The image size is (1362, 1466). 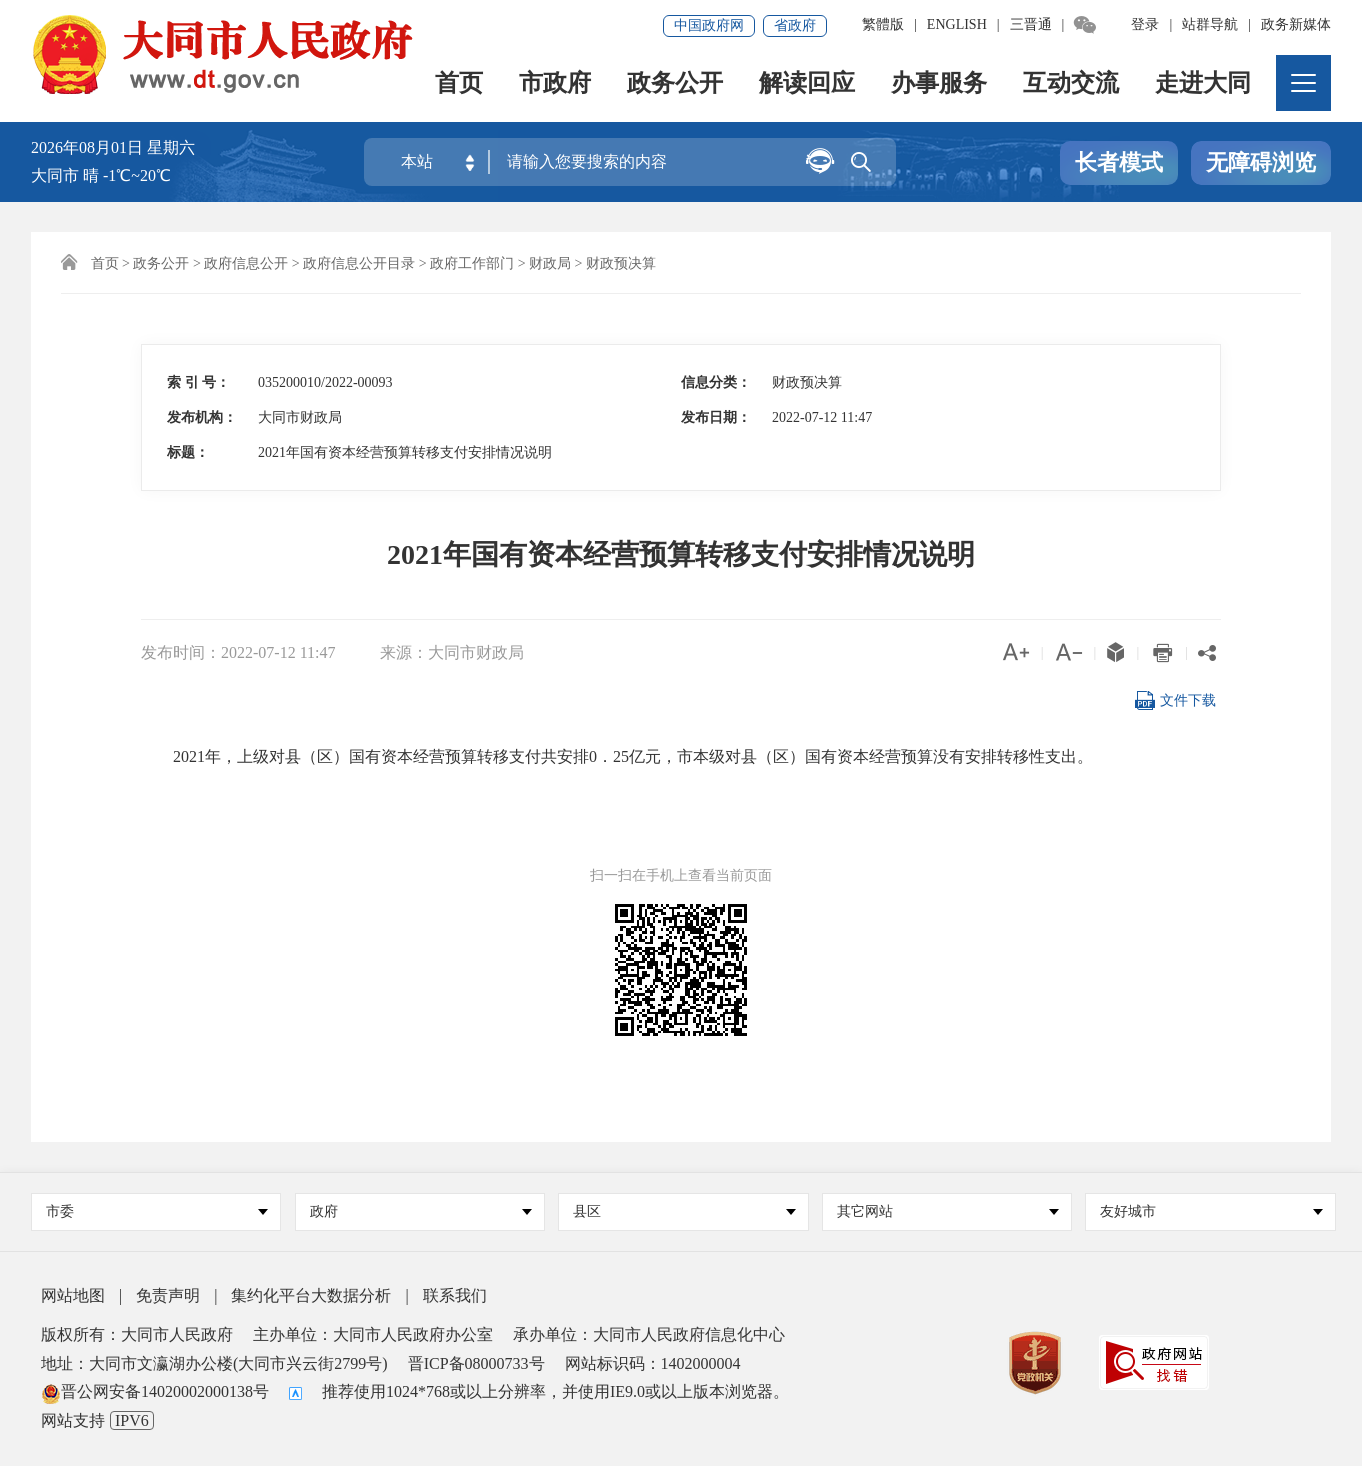 What do you see at coordinates (795, 25) in the screenshot?
I see `省政府` at bounding box center [795, 25].